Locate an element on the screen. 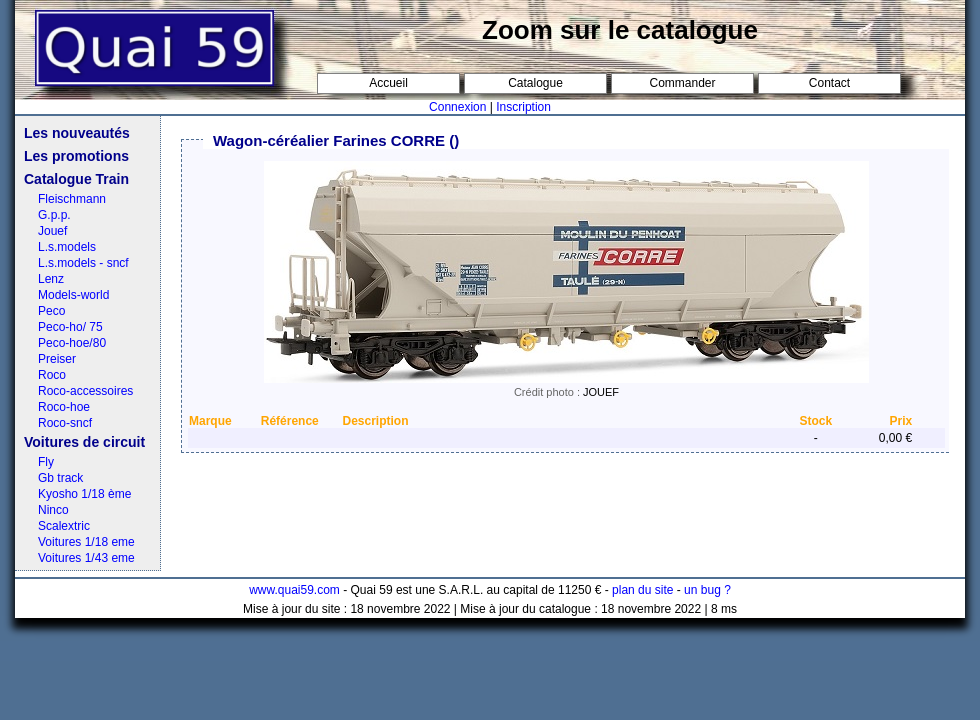 The width and height of the screenshot is (980, 720). L.s.models is located at coordinates (67, 247).